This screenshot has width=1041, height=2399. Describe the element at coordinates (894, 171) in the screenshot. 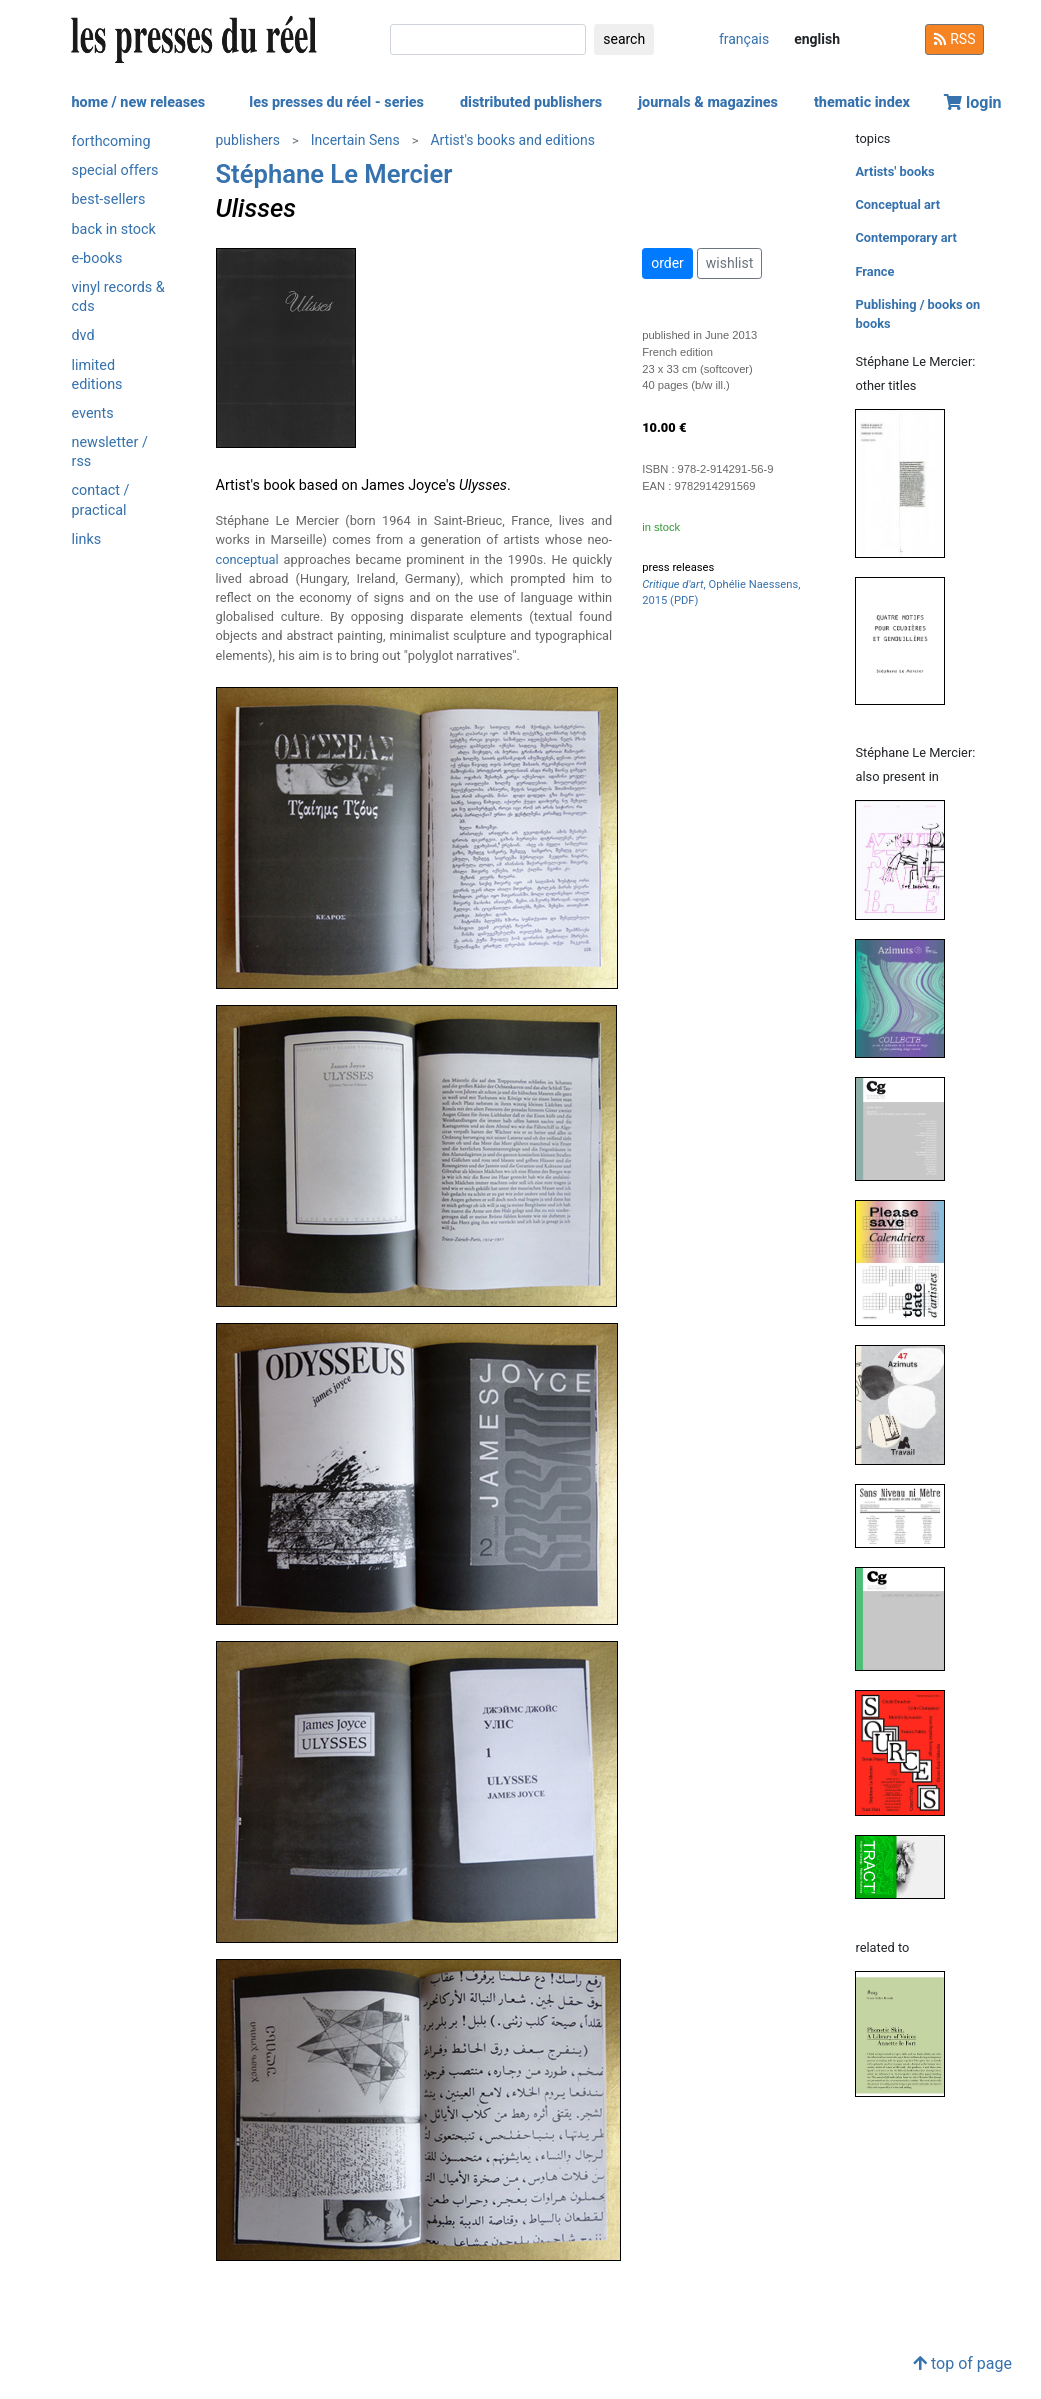

I see `Artists' books` at that location.